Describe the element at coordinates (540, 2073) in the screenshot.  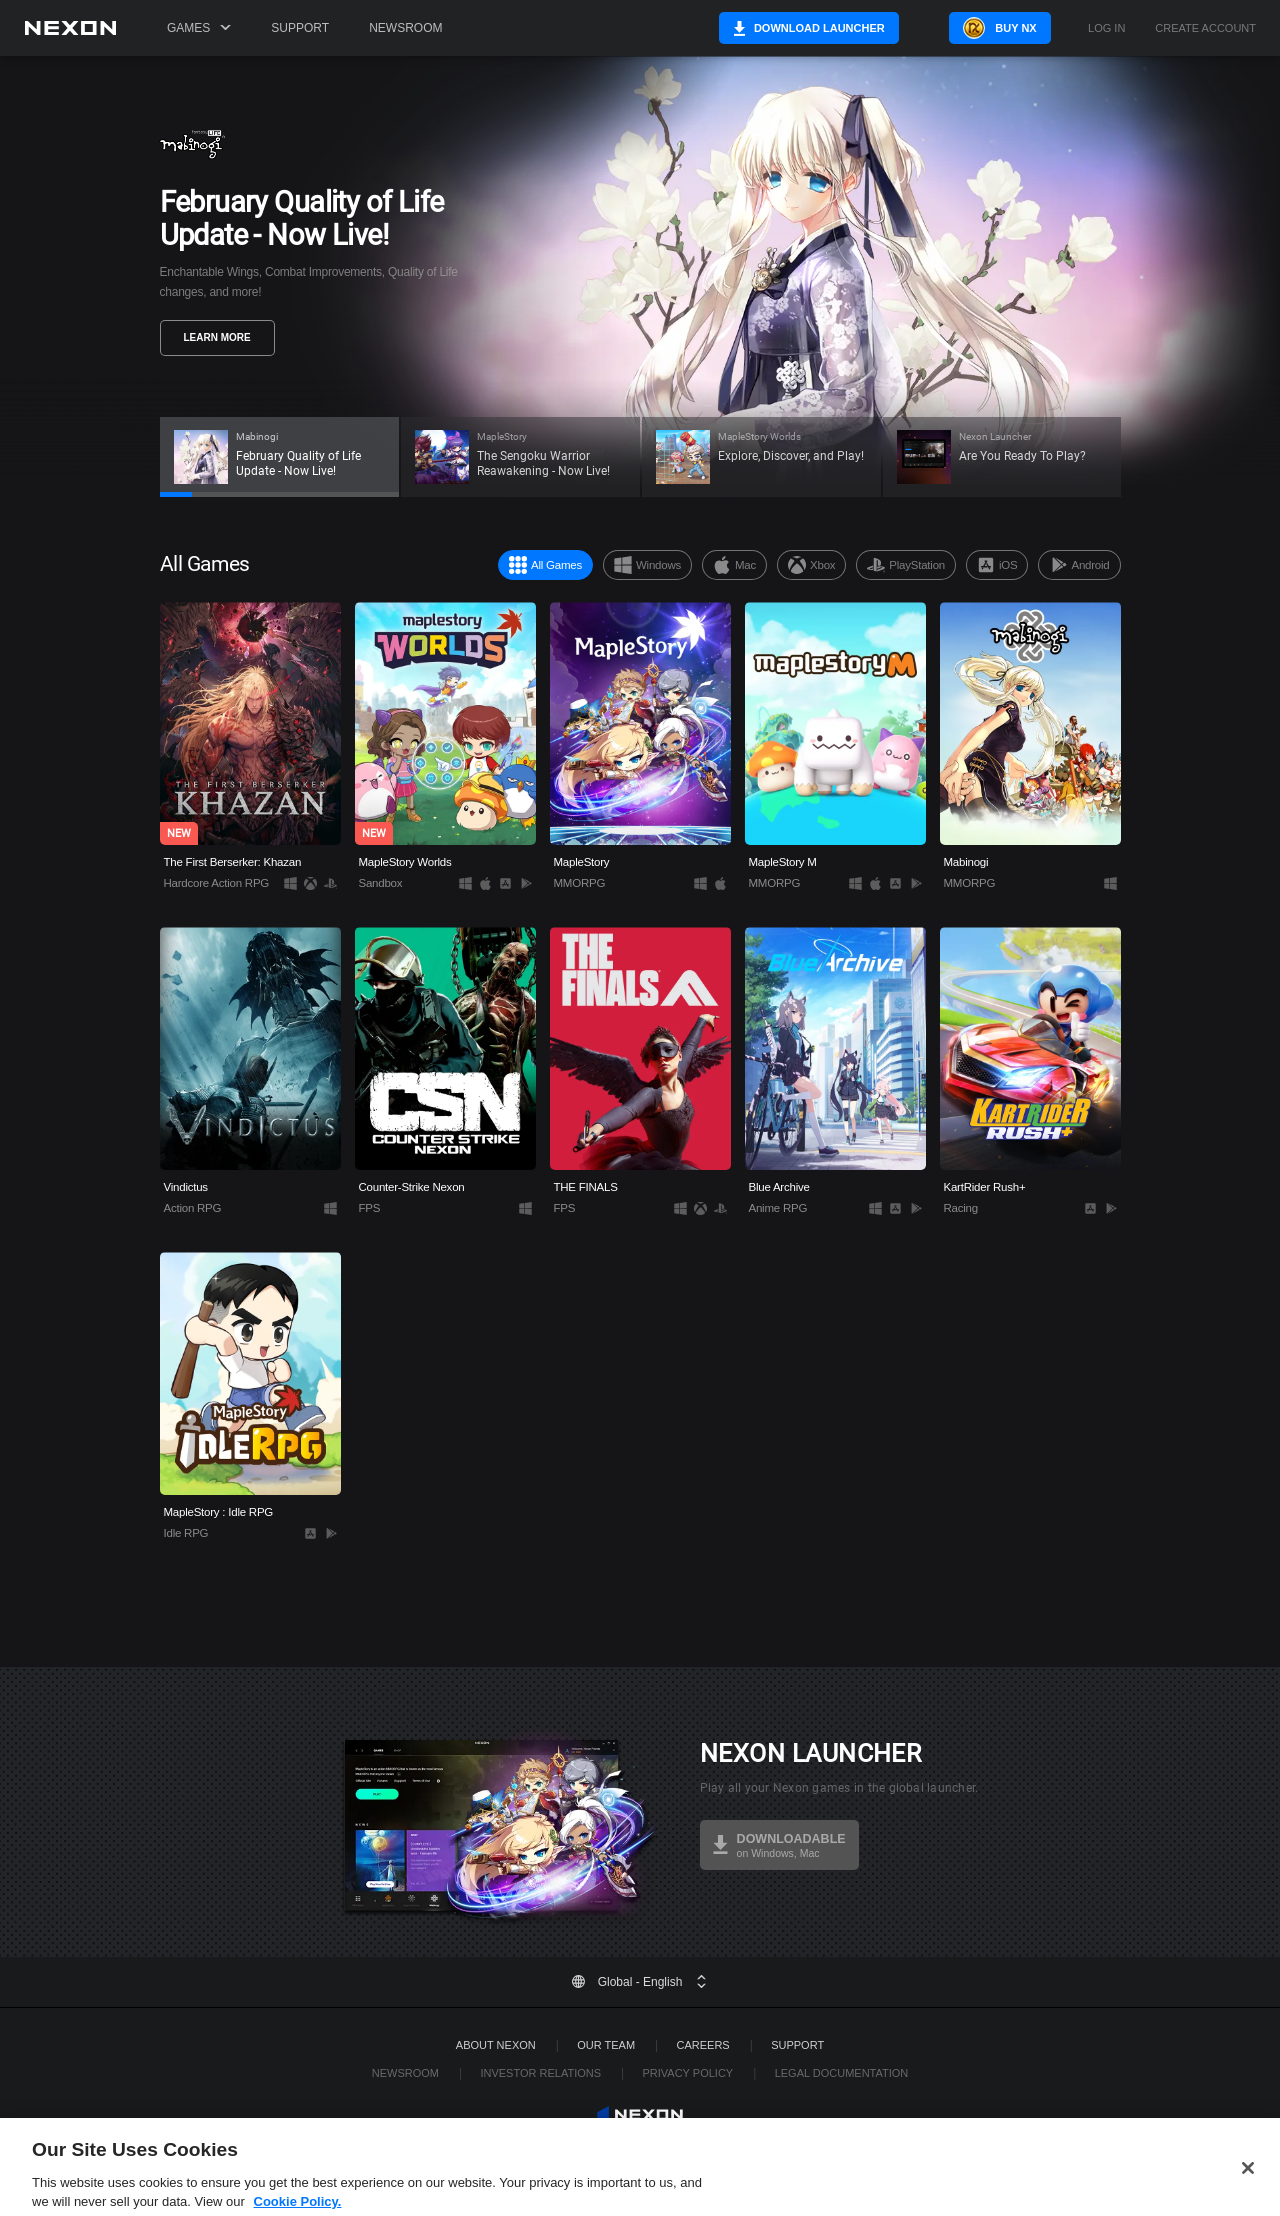
I see `Investor Relations` at that location.